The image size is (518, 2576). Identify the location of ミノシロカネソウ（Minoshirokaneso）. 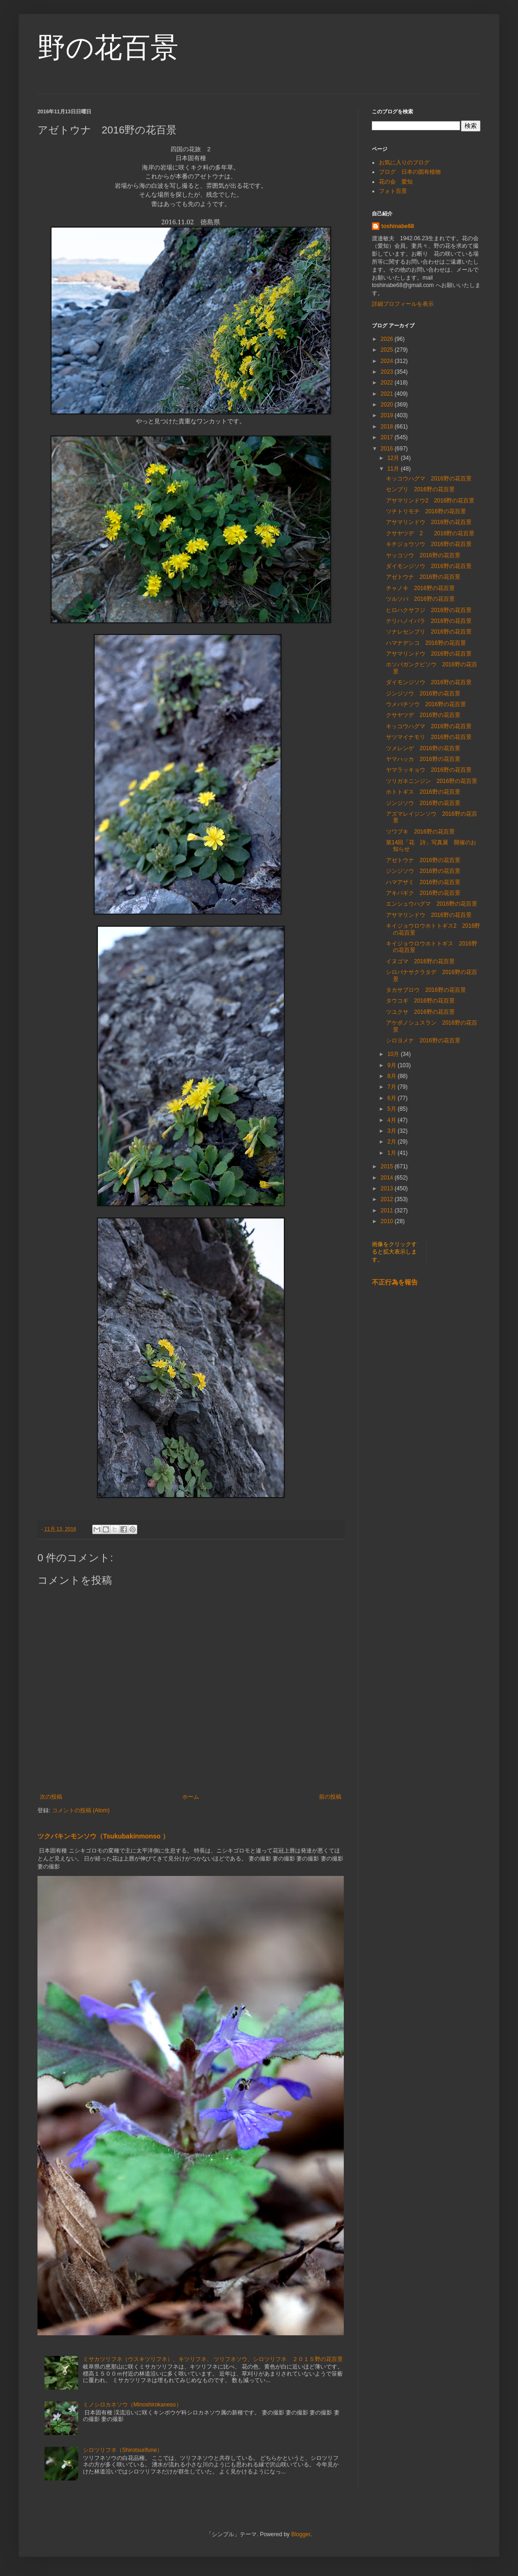
(132, 2404).